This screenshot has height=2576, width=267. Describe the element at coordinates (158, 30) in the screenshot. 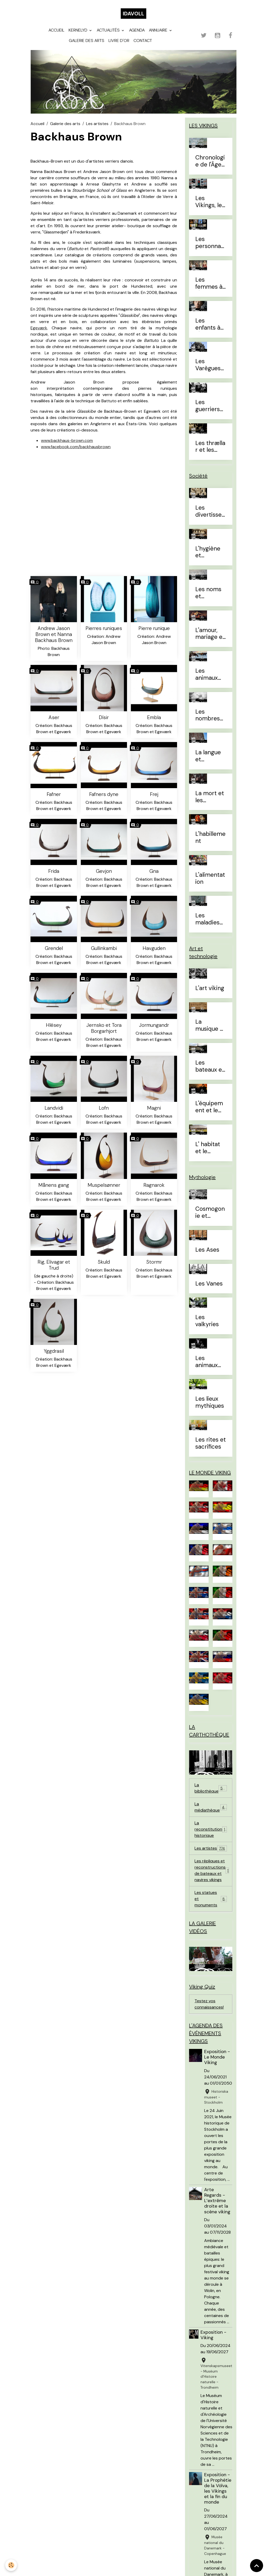

I see `Annuaire` at that location.